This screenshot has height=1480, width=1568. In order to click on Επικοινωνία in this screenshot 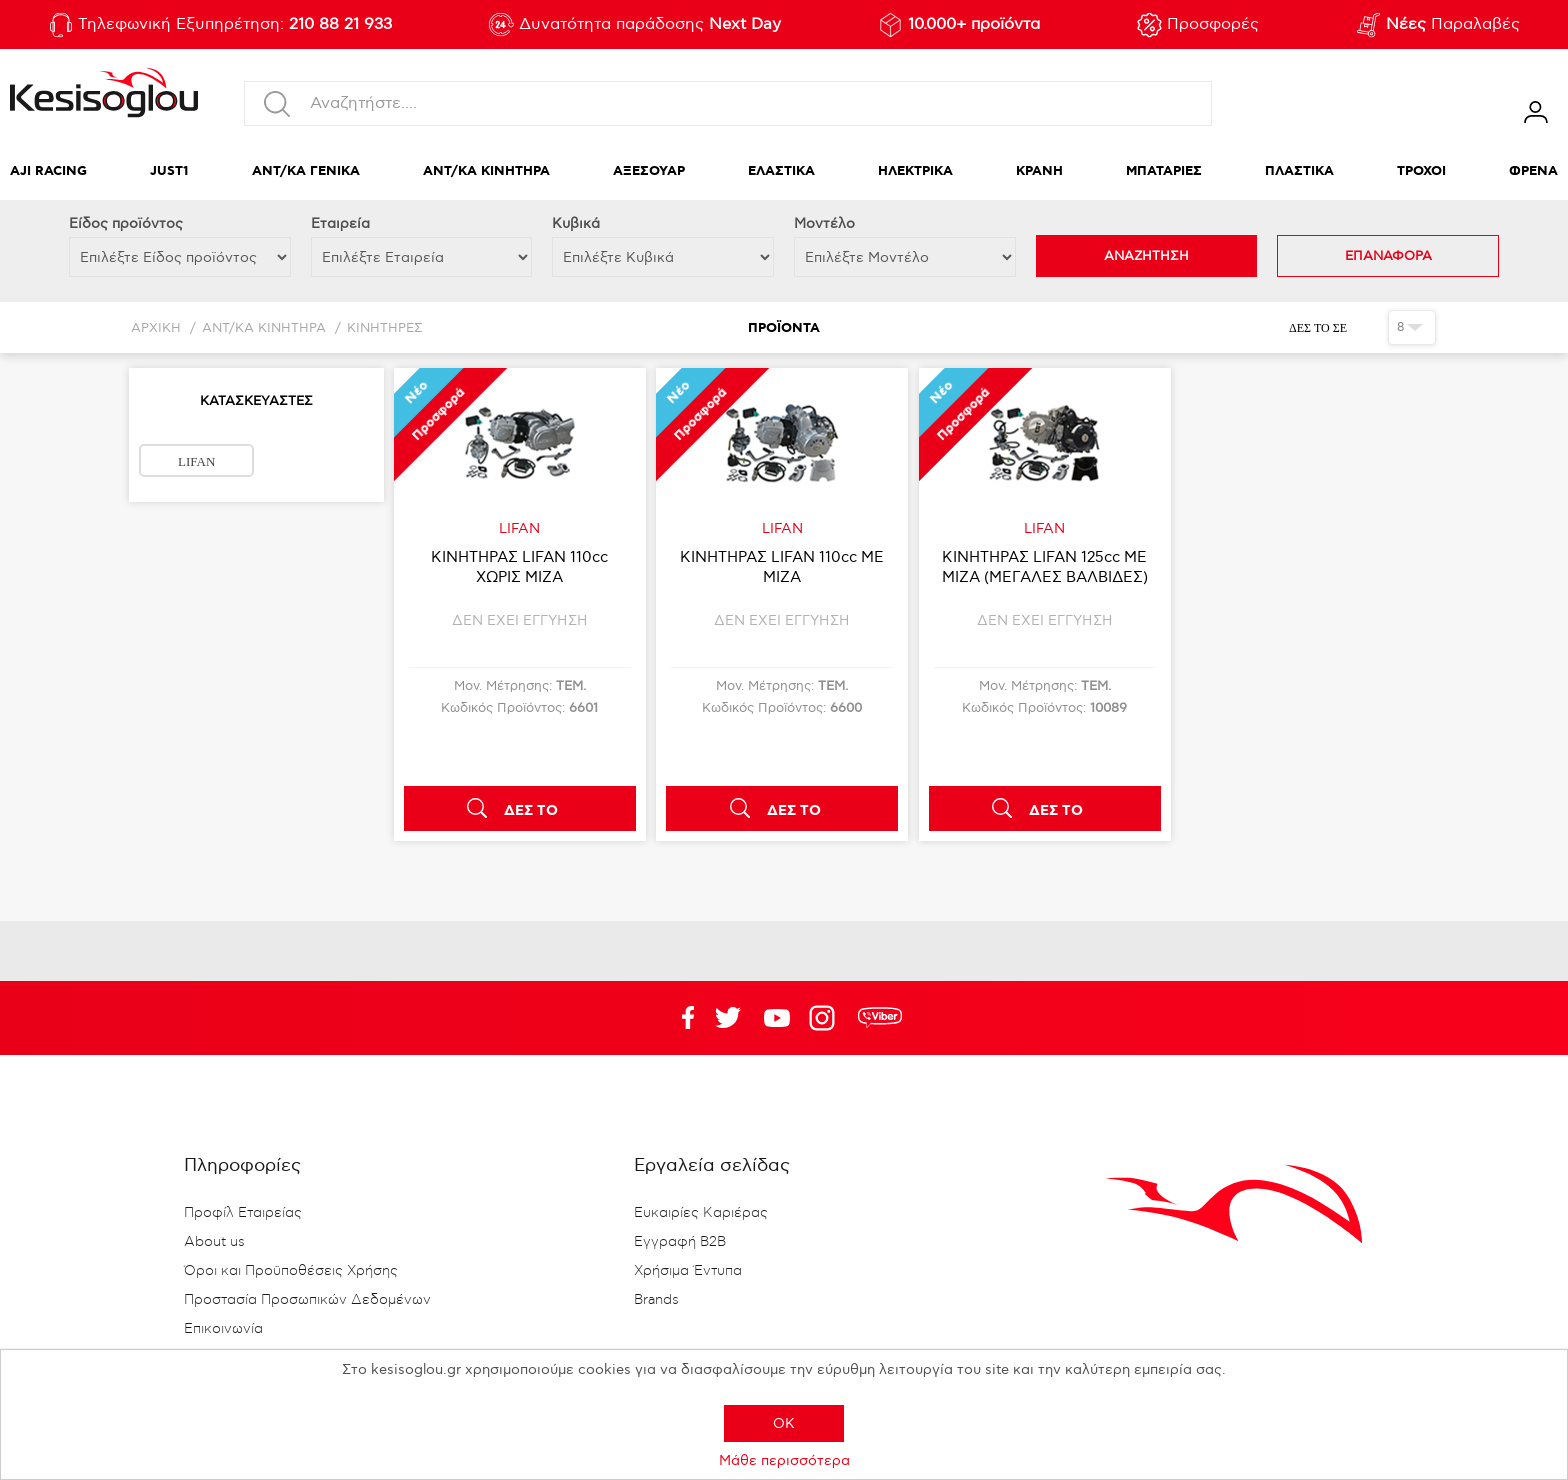, I will do `click(223, 1329)`.